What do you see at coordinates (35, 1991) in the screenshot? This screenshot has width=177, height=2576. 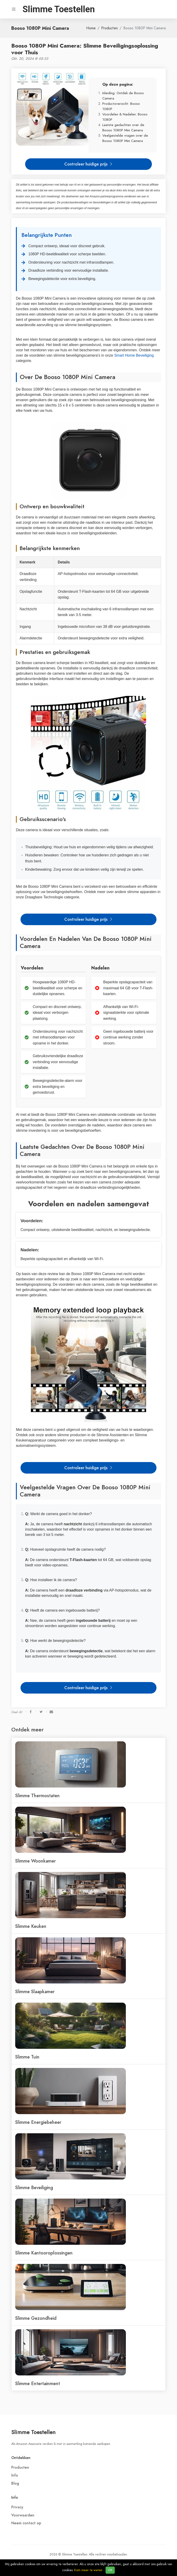 I see `Slimme Slaapkamer` at bounding box center [35, 1991].